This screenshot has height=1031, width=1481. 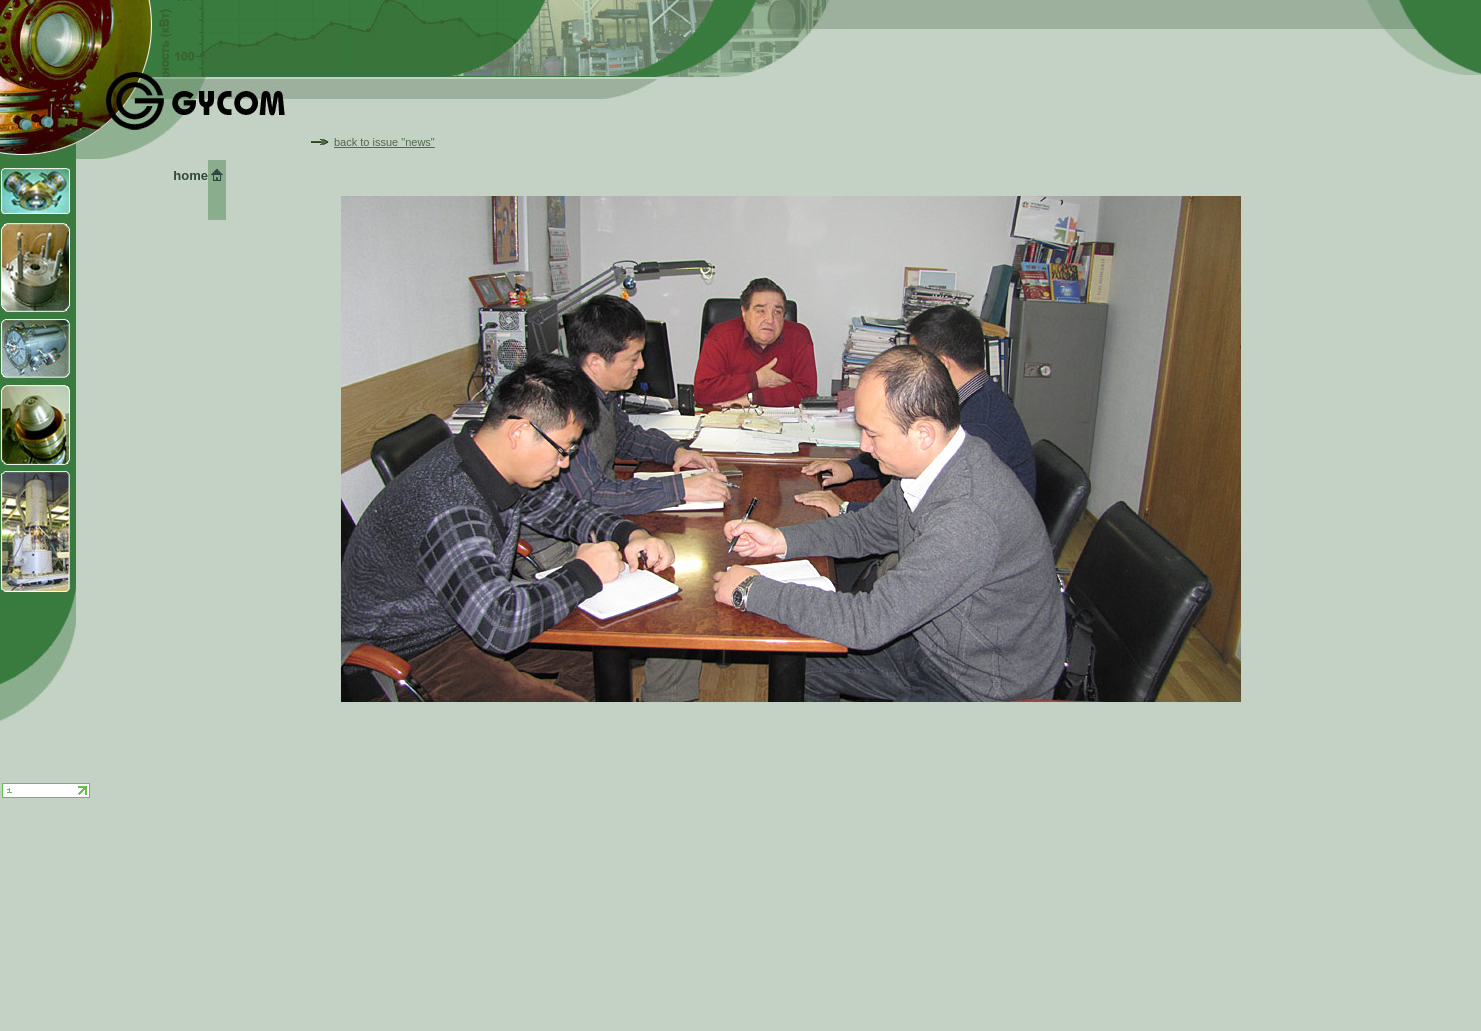 I want to click on home, so click(x=190, y=175).